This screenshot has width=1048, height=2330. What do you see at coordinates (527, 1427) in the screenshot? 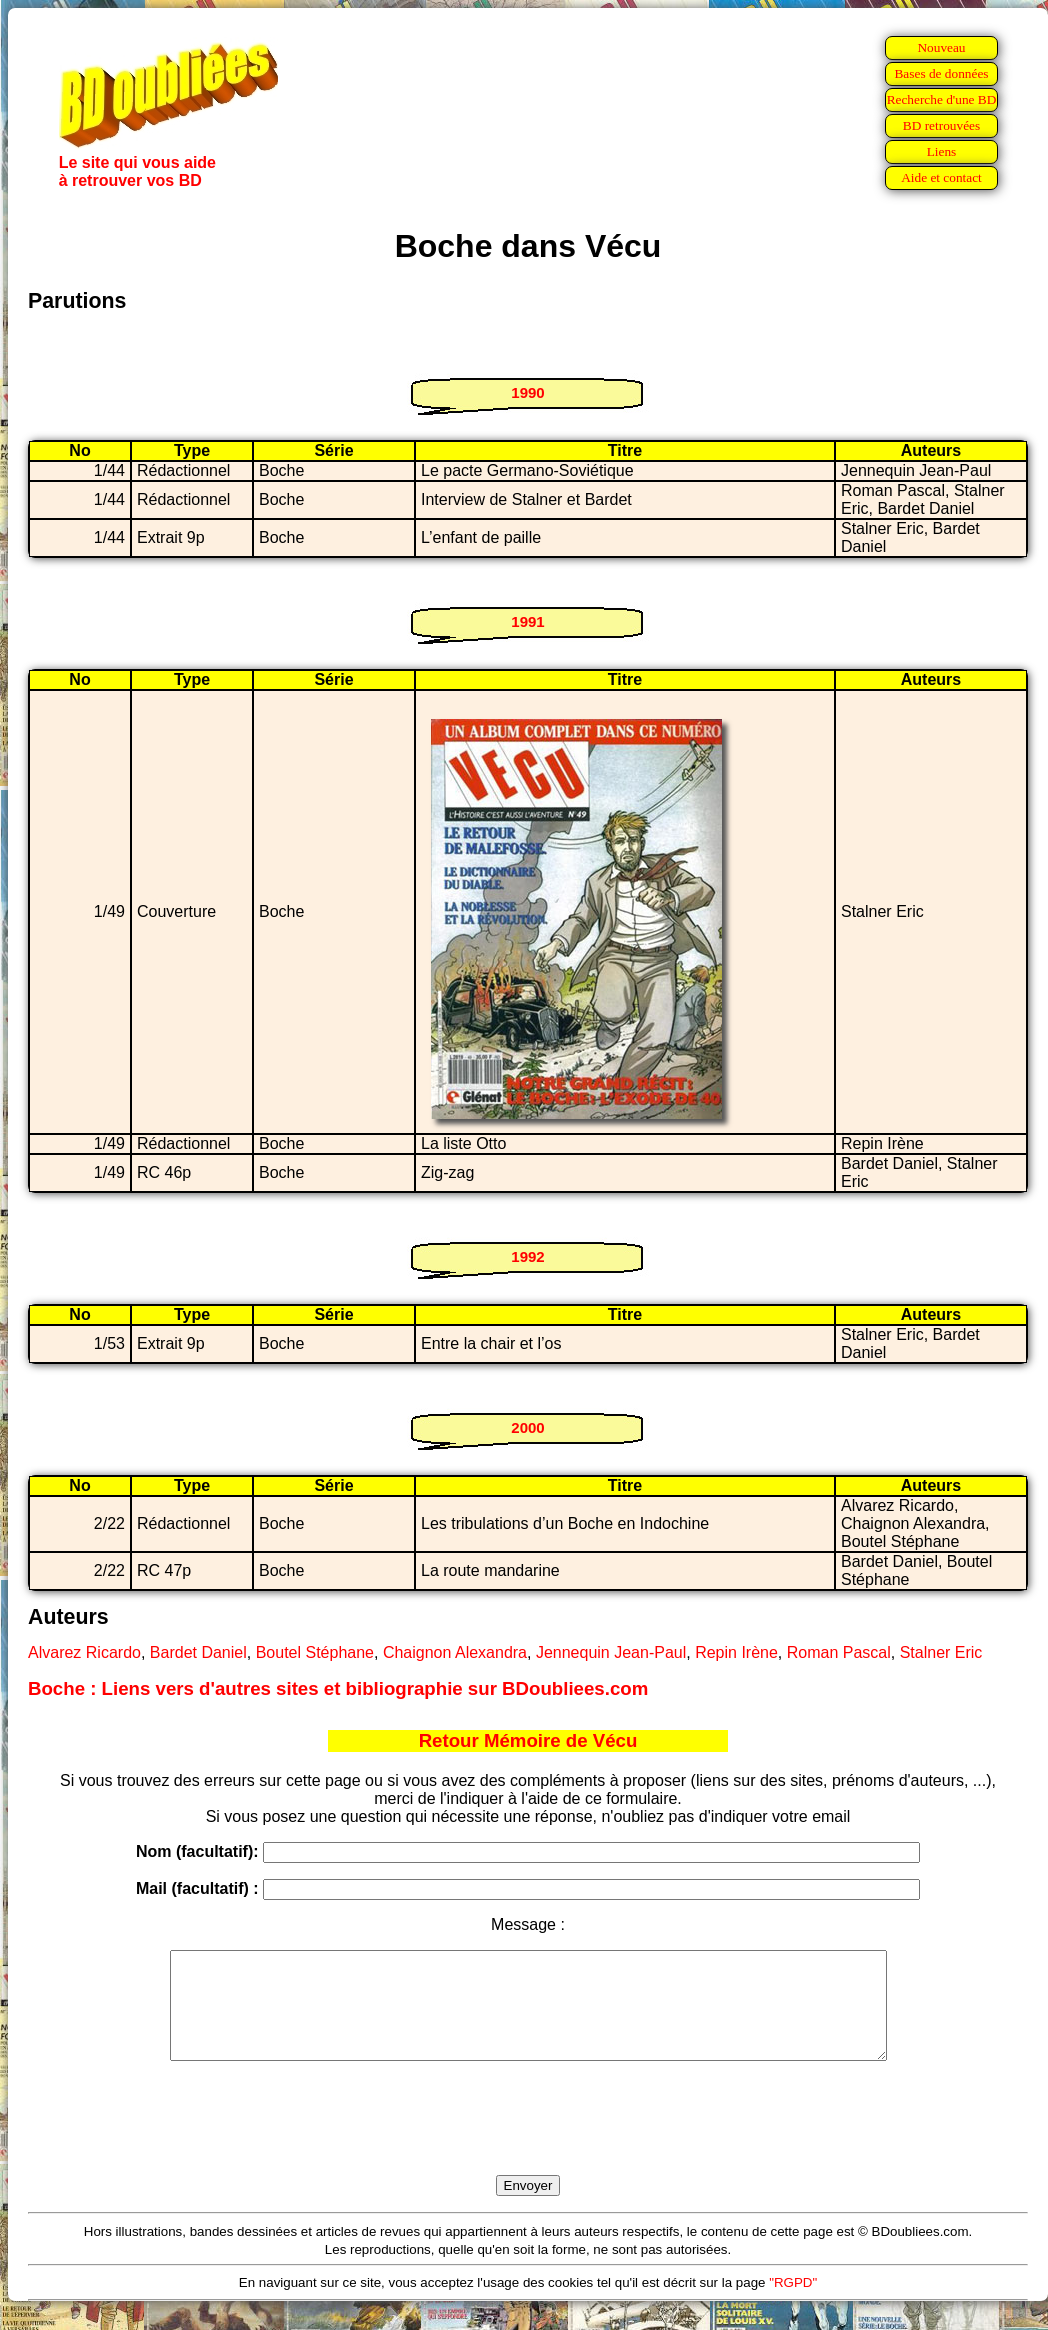
I see `2000` at bounding box center [527, 1427].